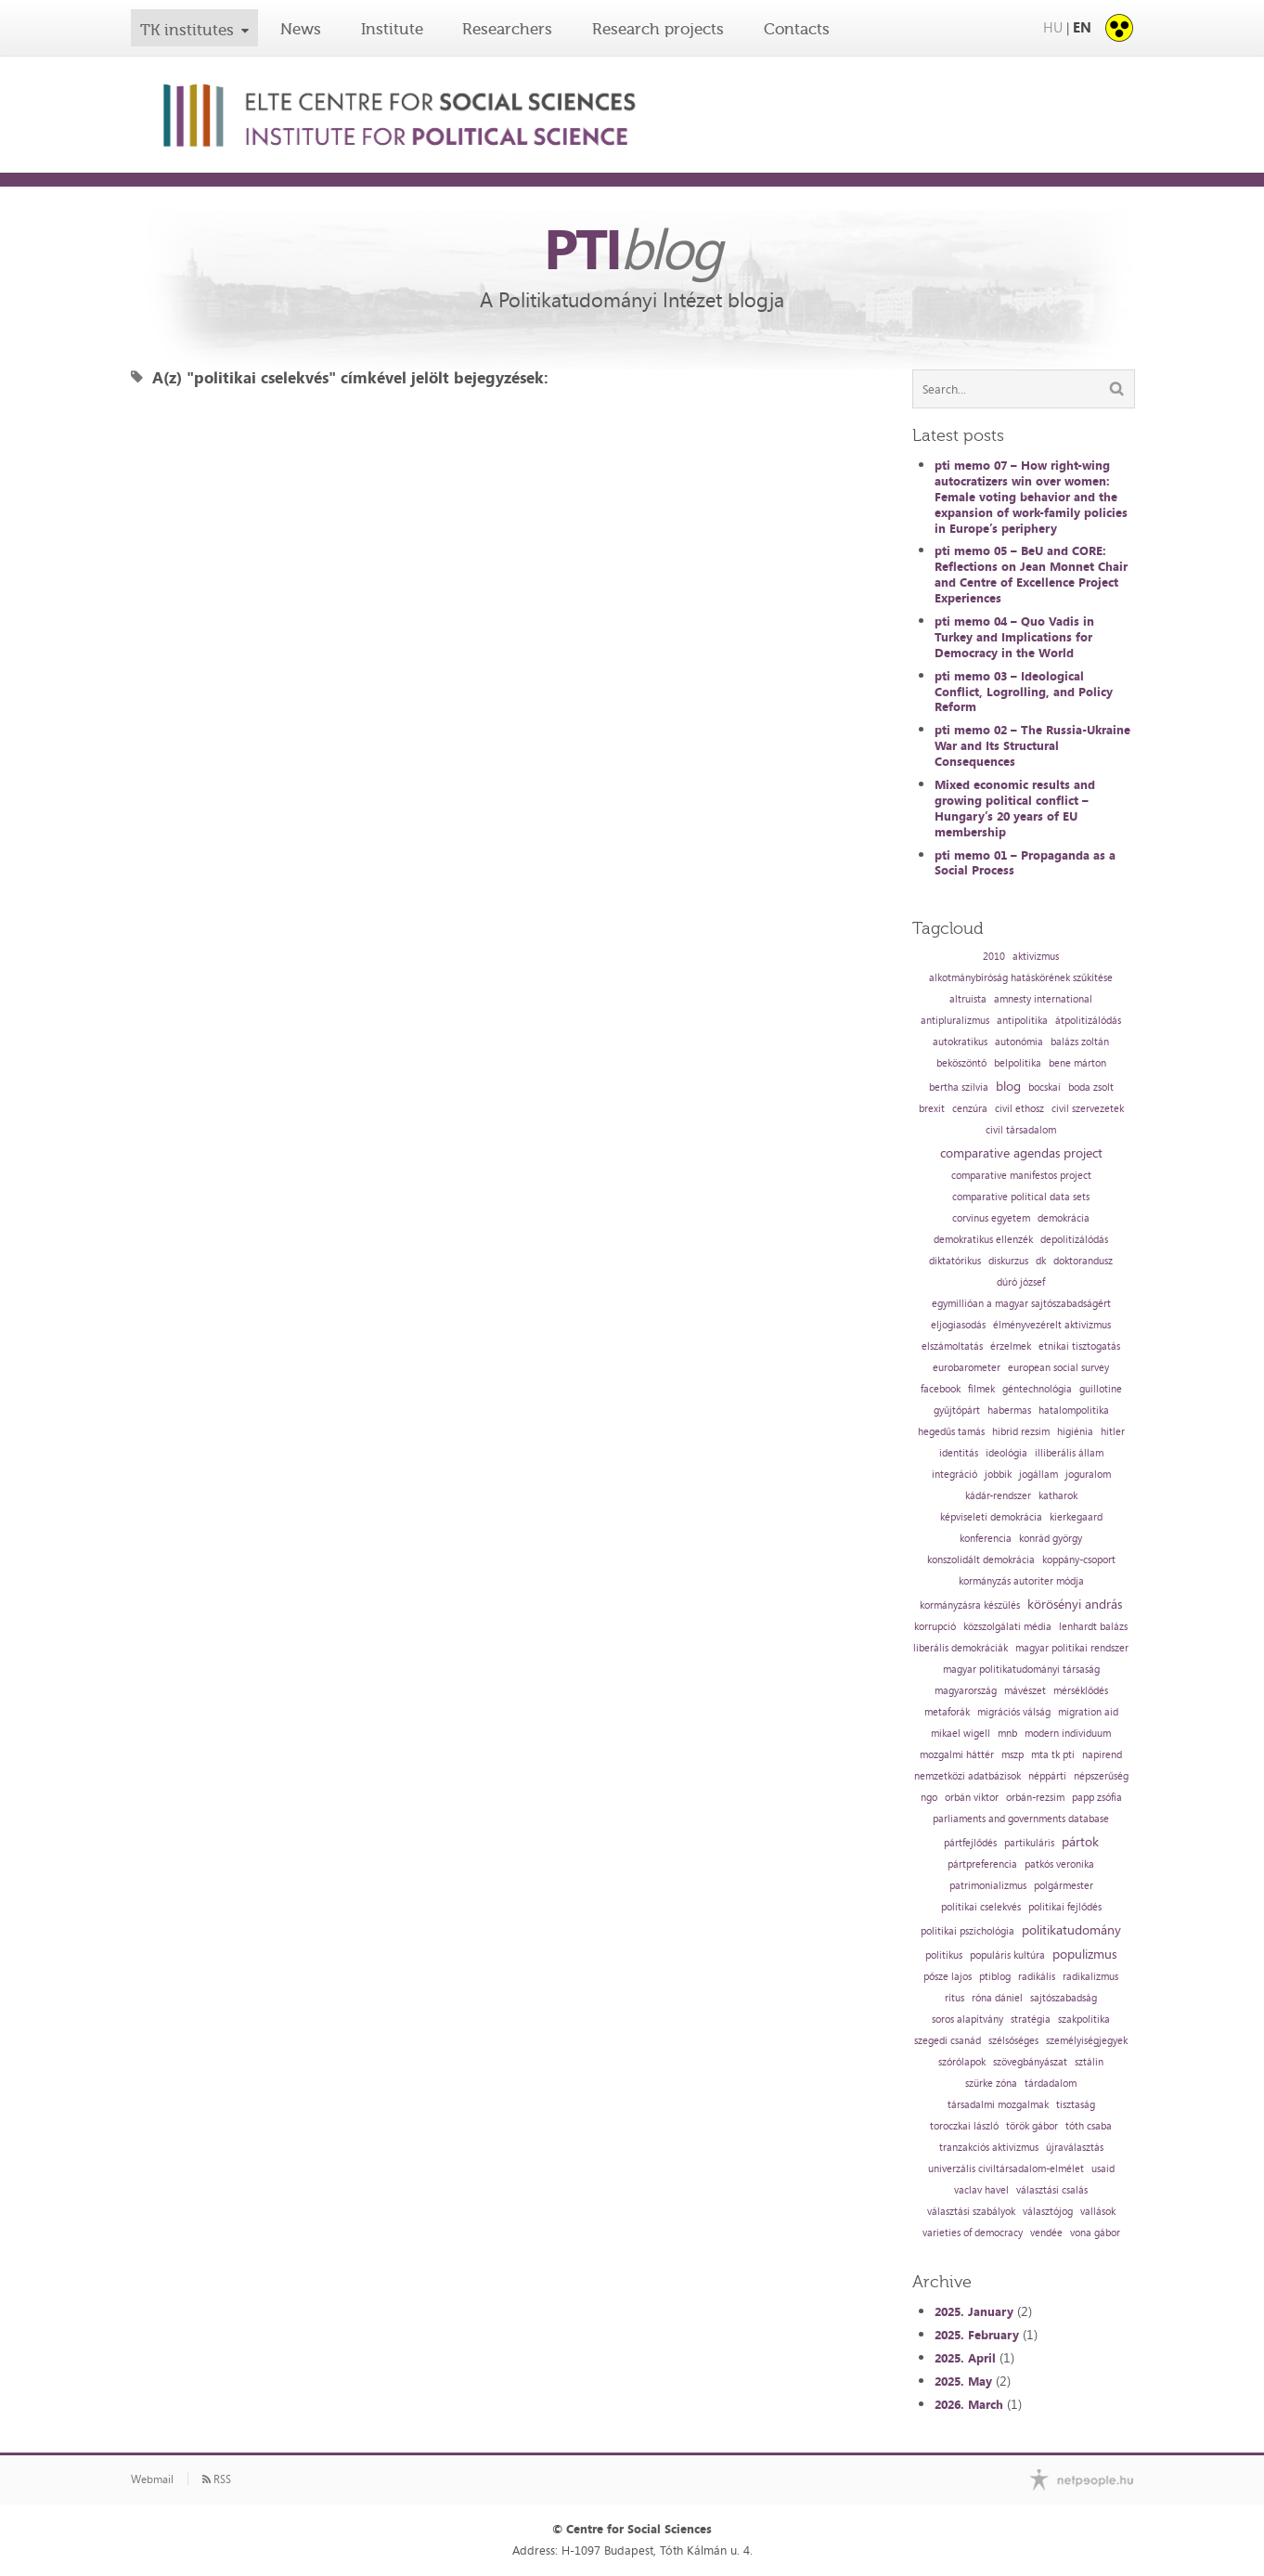  Describe the element at coordinates (1052, 2190) in the screenshot. I see `választási csalás` at that location.